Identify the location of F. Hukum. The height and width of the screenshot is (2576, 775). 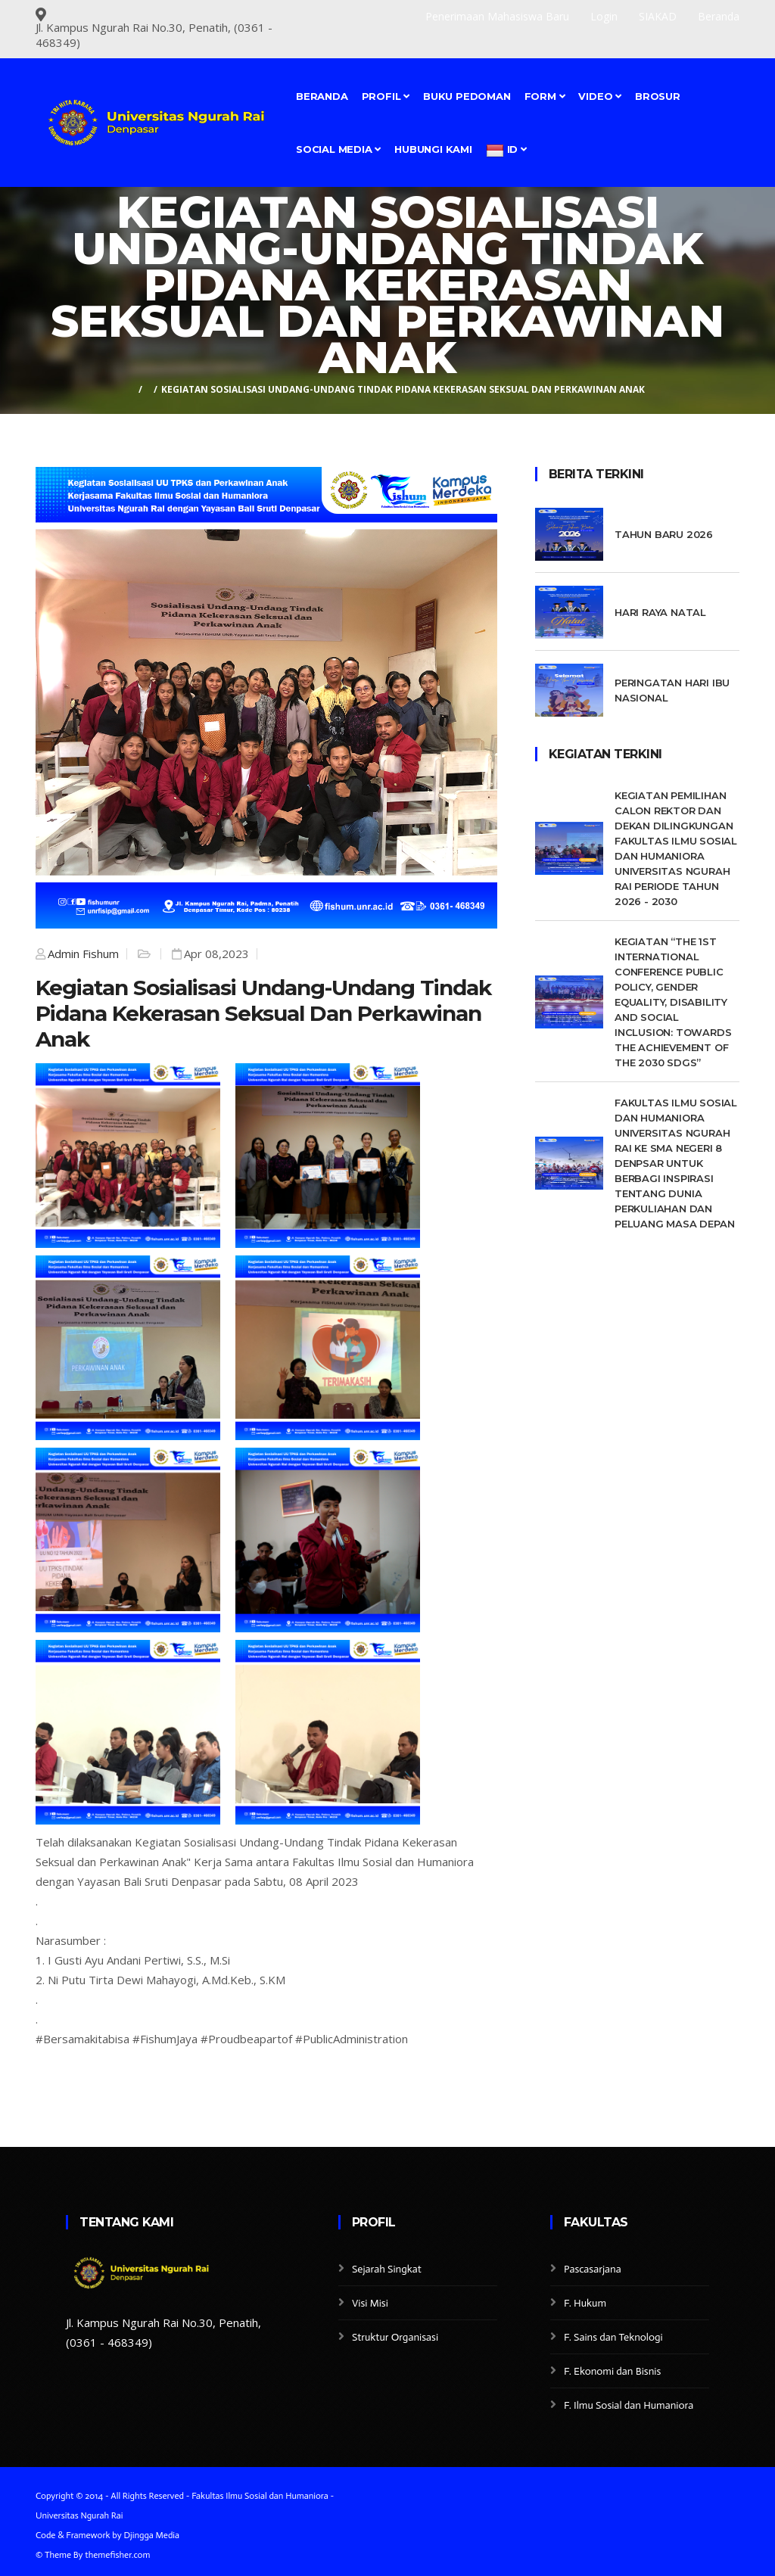
(585, 2303).